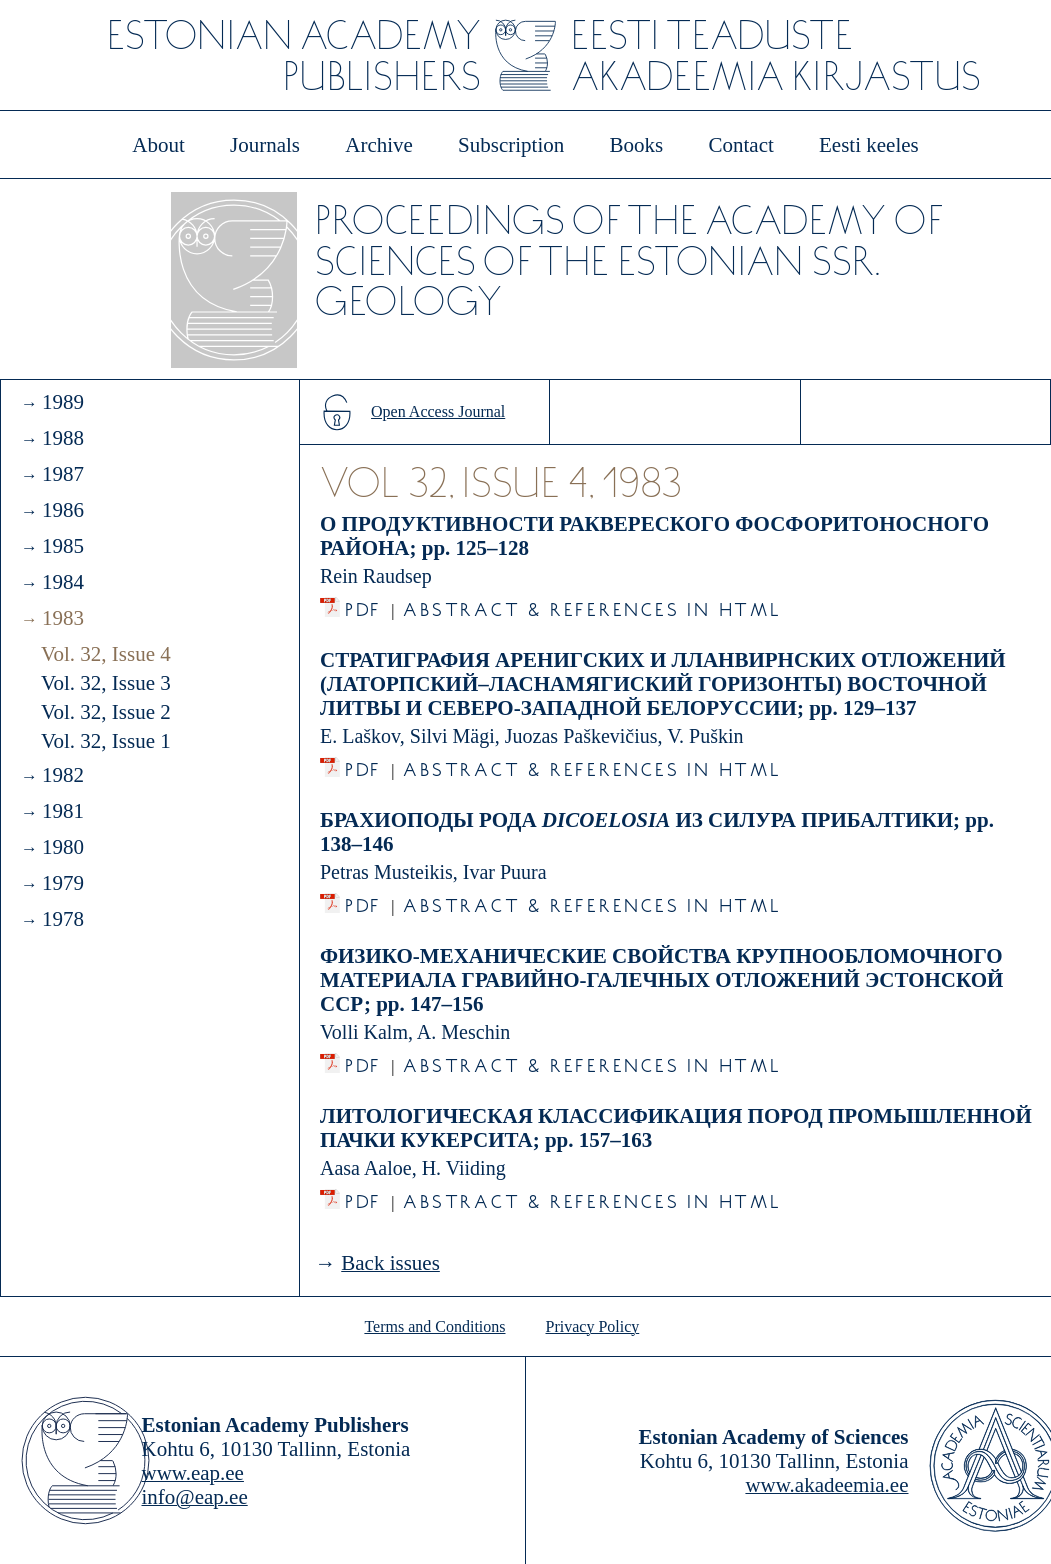 Image resolution: width=1051 pixels, height=1564 pixels. Describe the element at coordinates (106, 683) in the screenshot. I see `Vol. 32, Issue 3` at that location.